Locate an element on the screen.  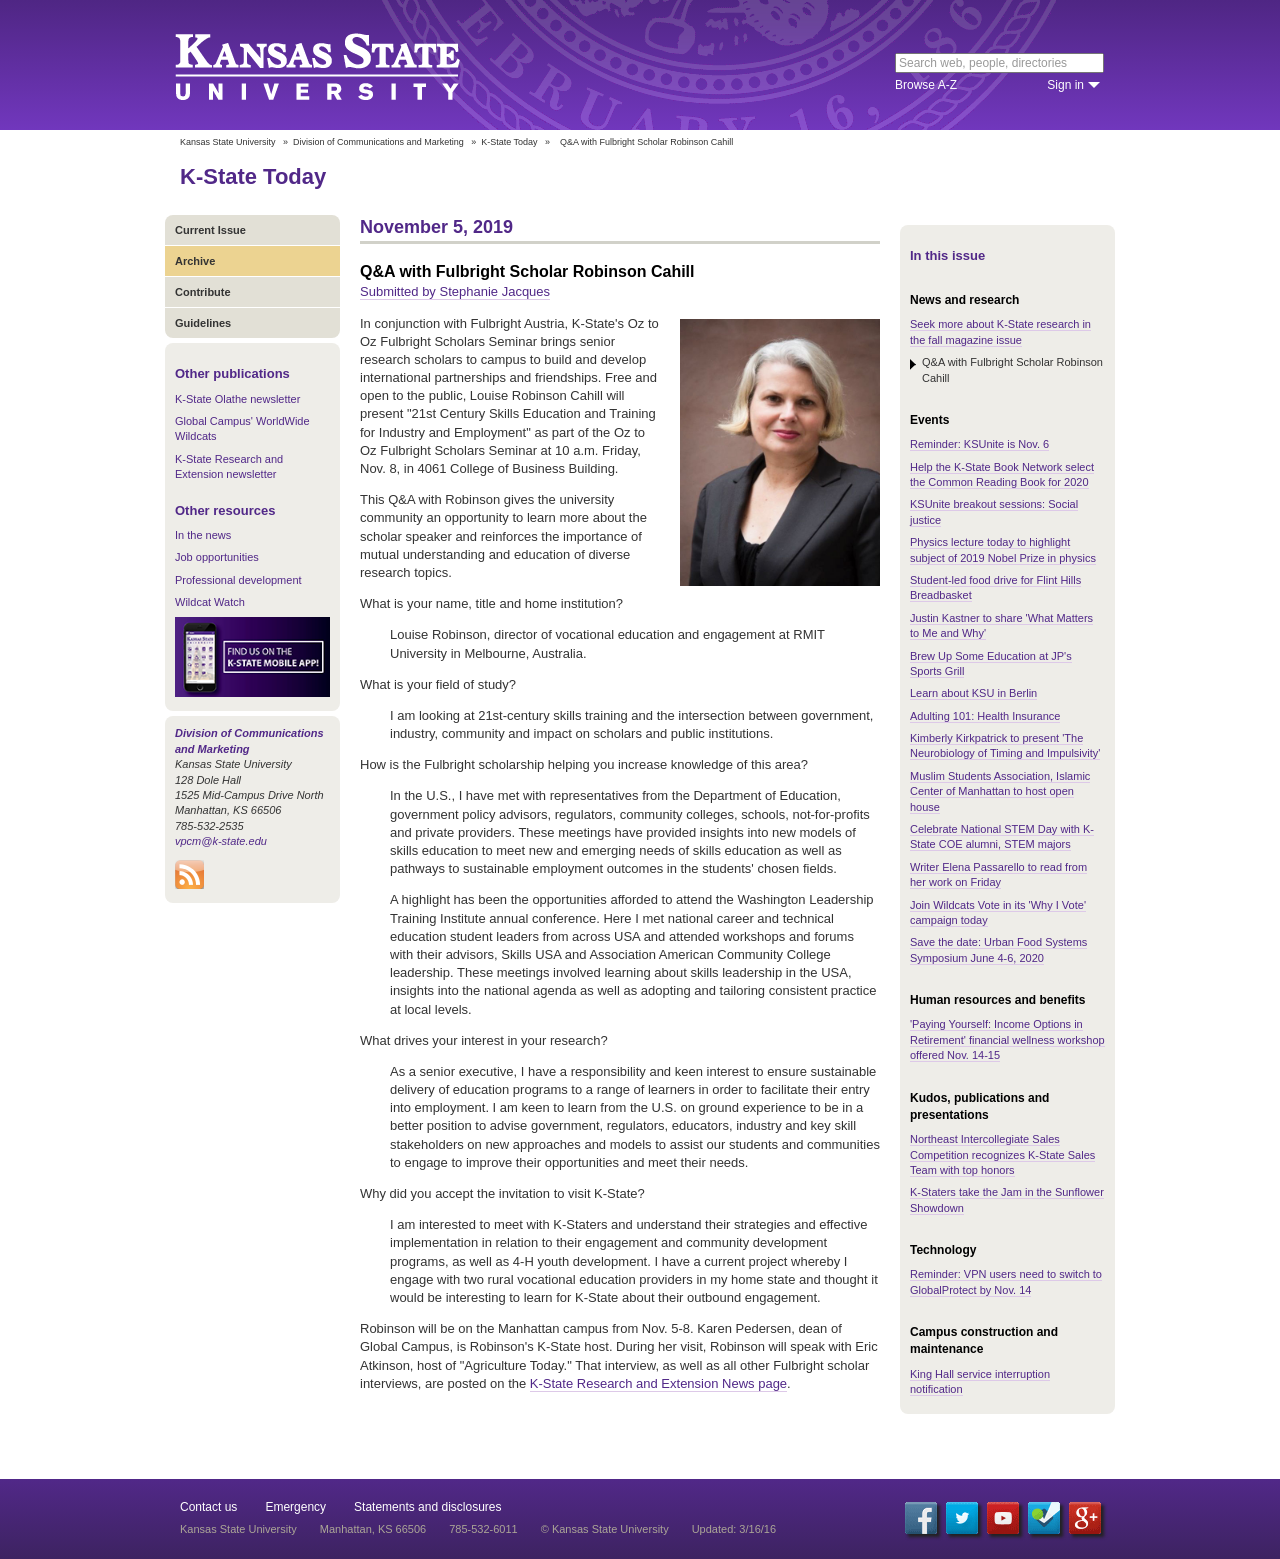
Guidelines is located at coordinates (203, 323).